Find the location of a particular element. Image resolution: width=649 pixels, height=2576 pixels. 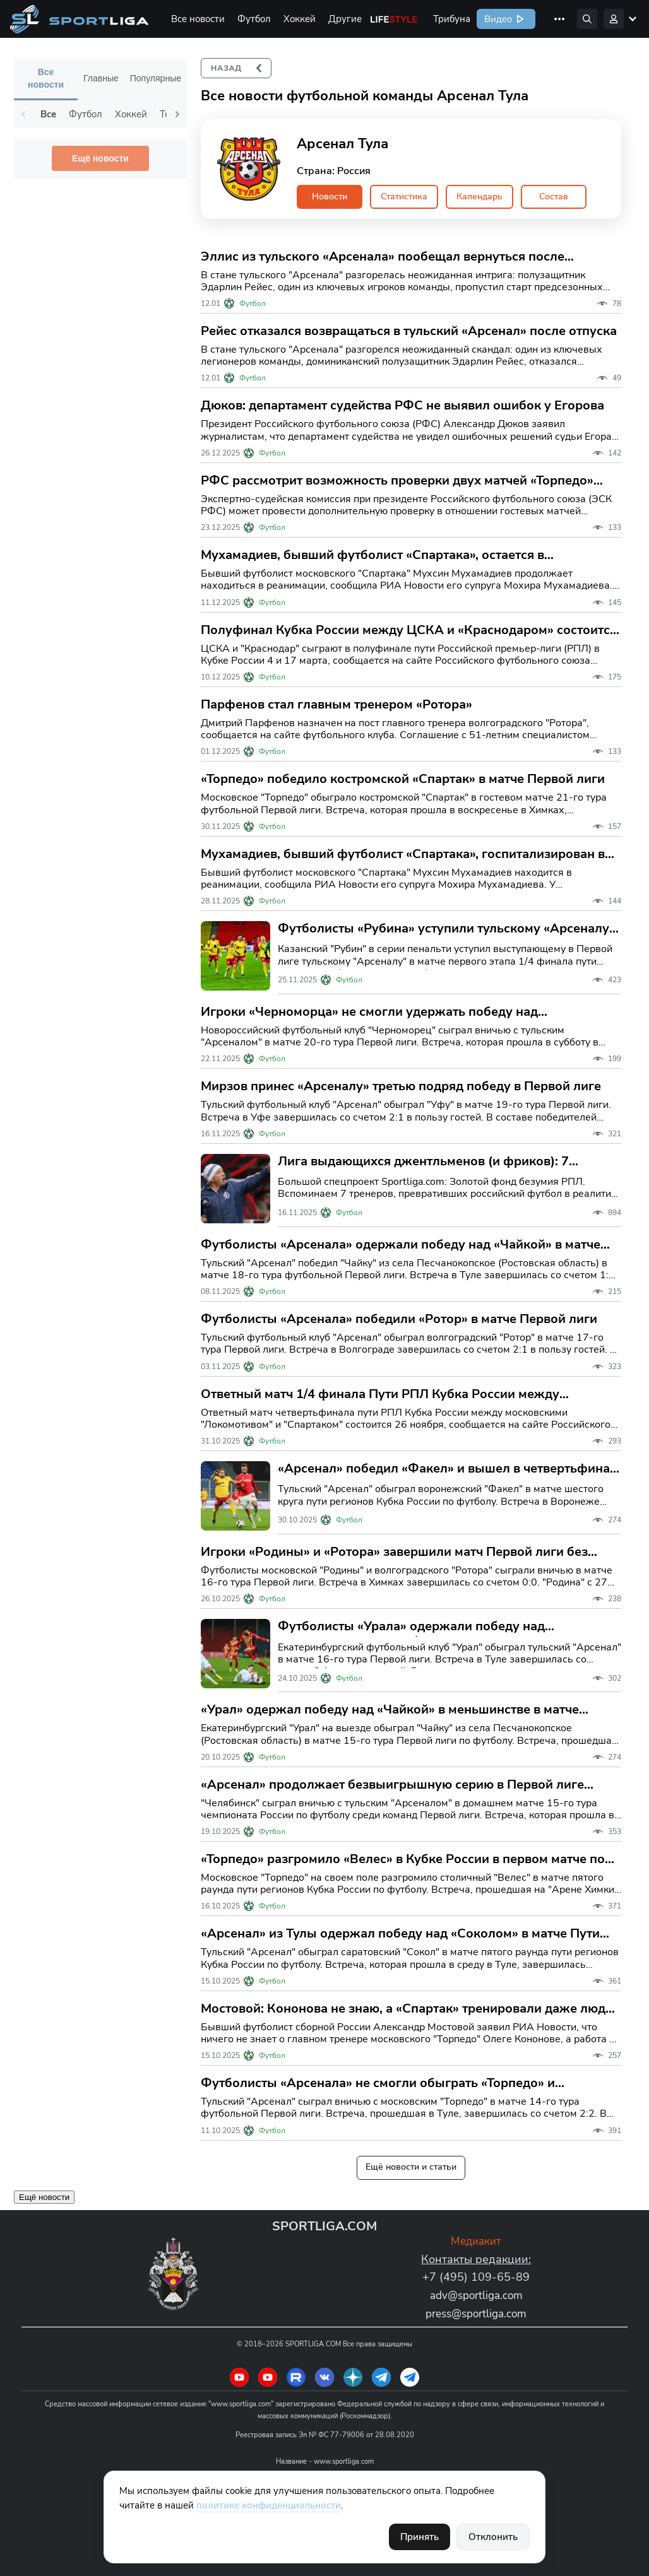

Отклонить is located at coordinates (493, 2537).